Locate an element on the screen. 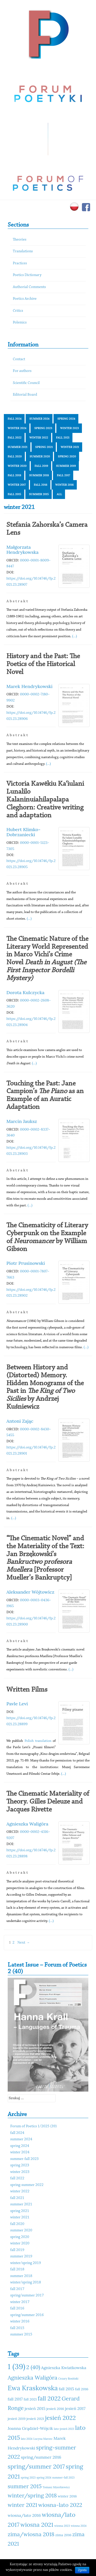  wiosna/lato 2016 [wiosna/lato 2016 (12 elementów)] is located at coordinates (24, 2515).